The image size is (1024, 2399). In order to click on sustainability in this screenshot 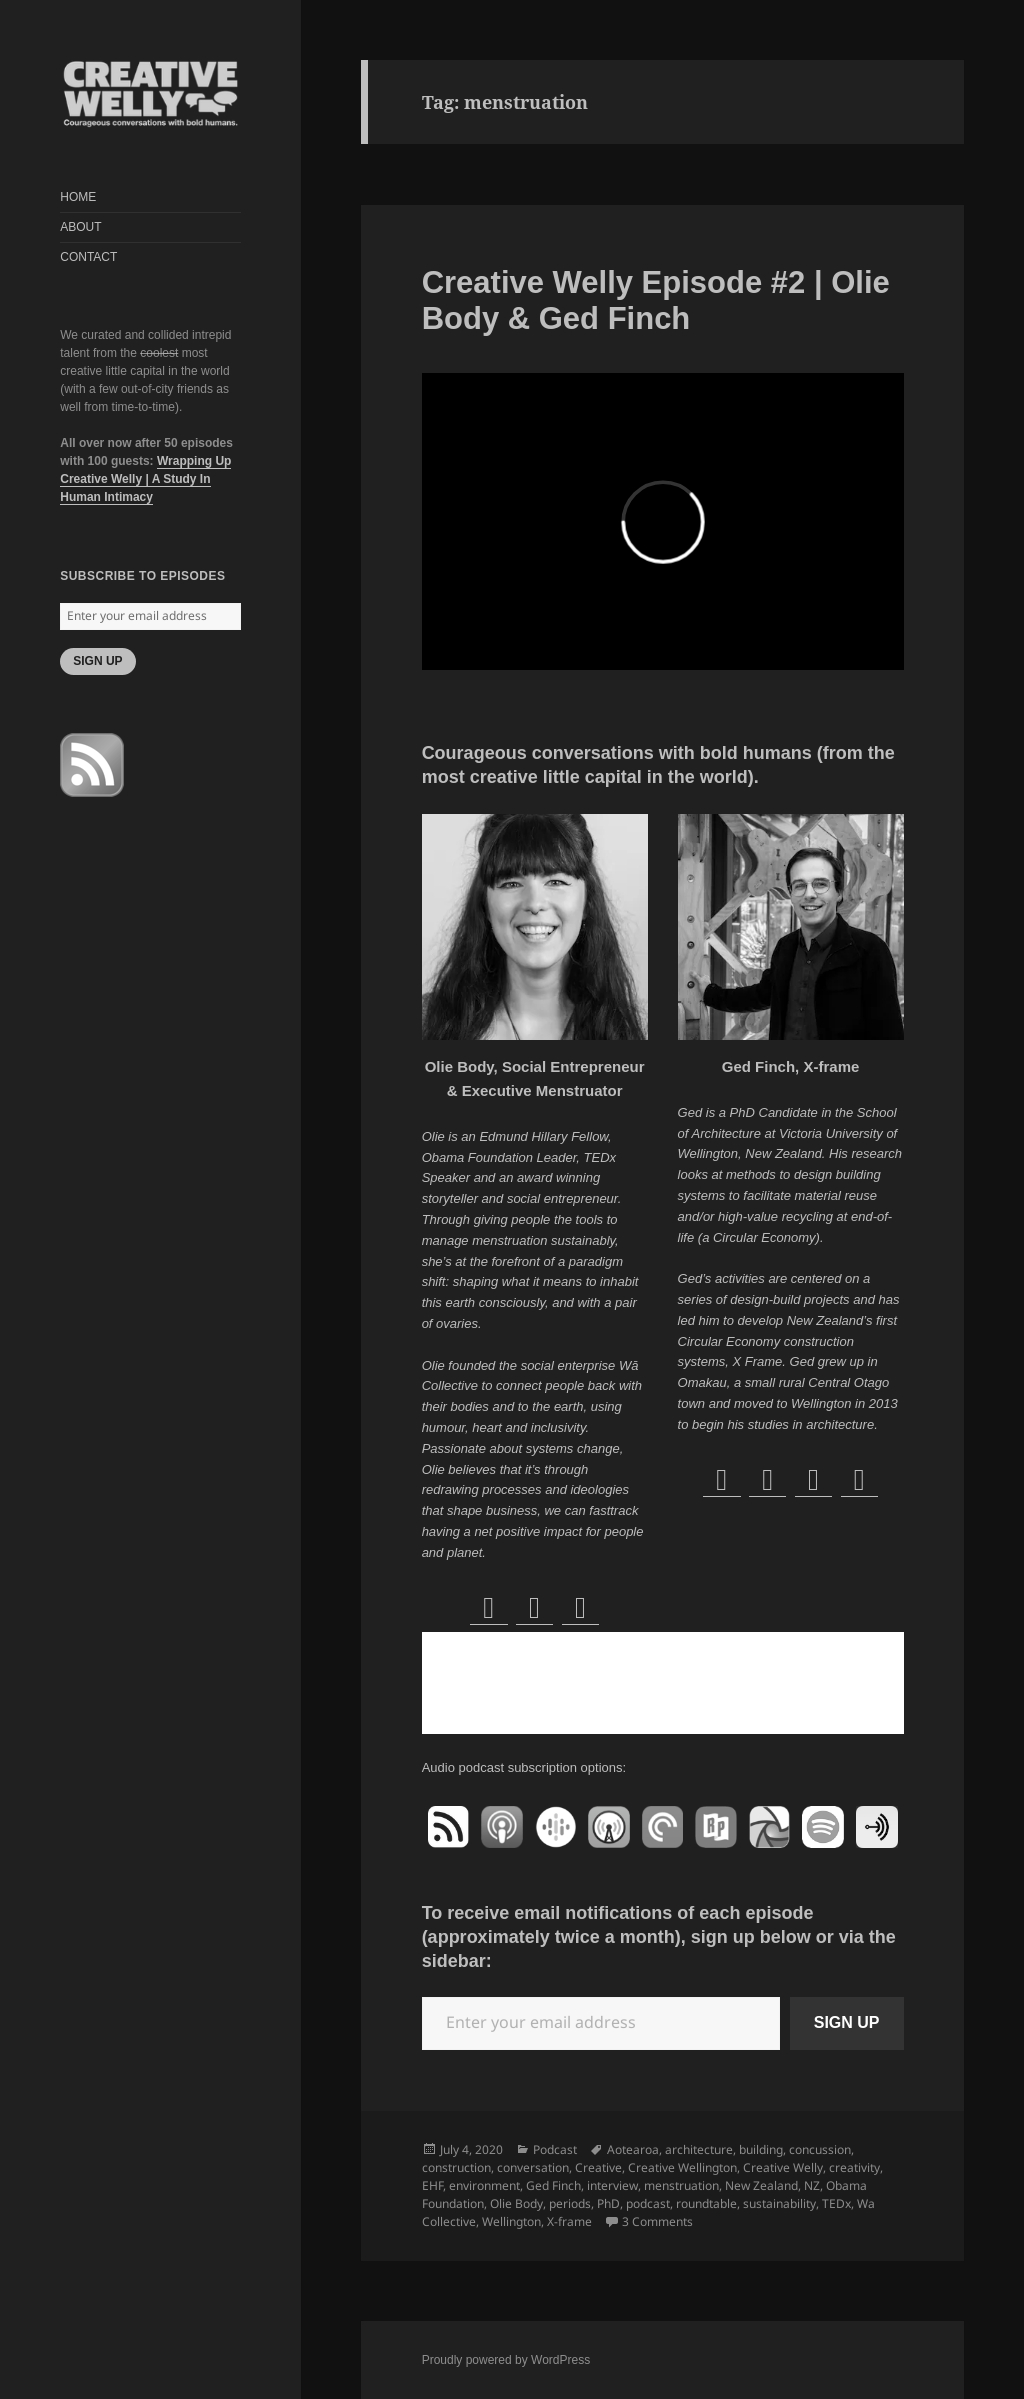, I will do `click(779, 2203)`.